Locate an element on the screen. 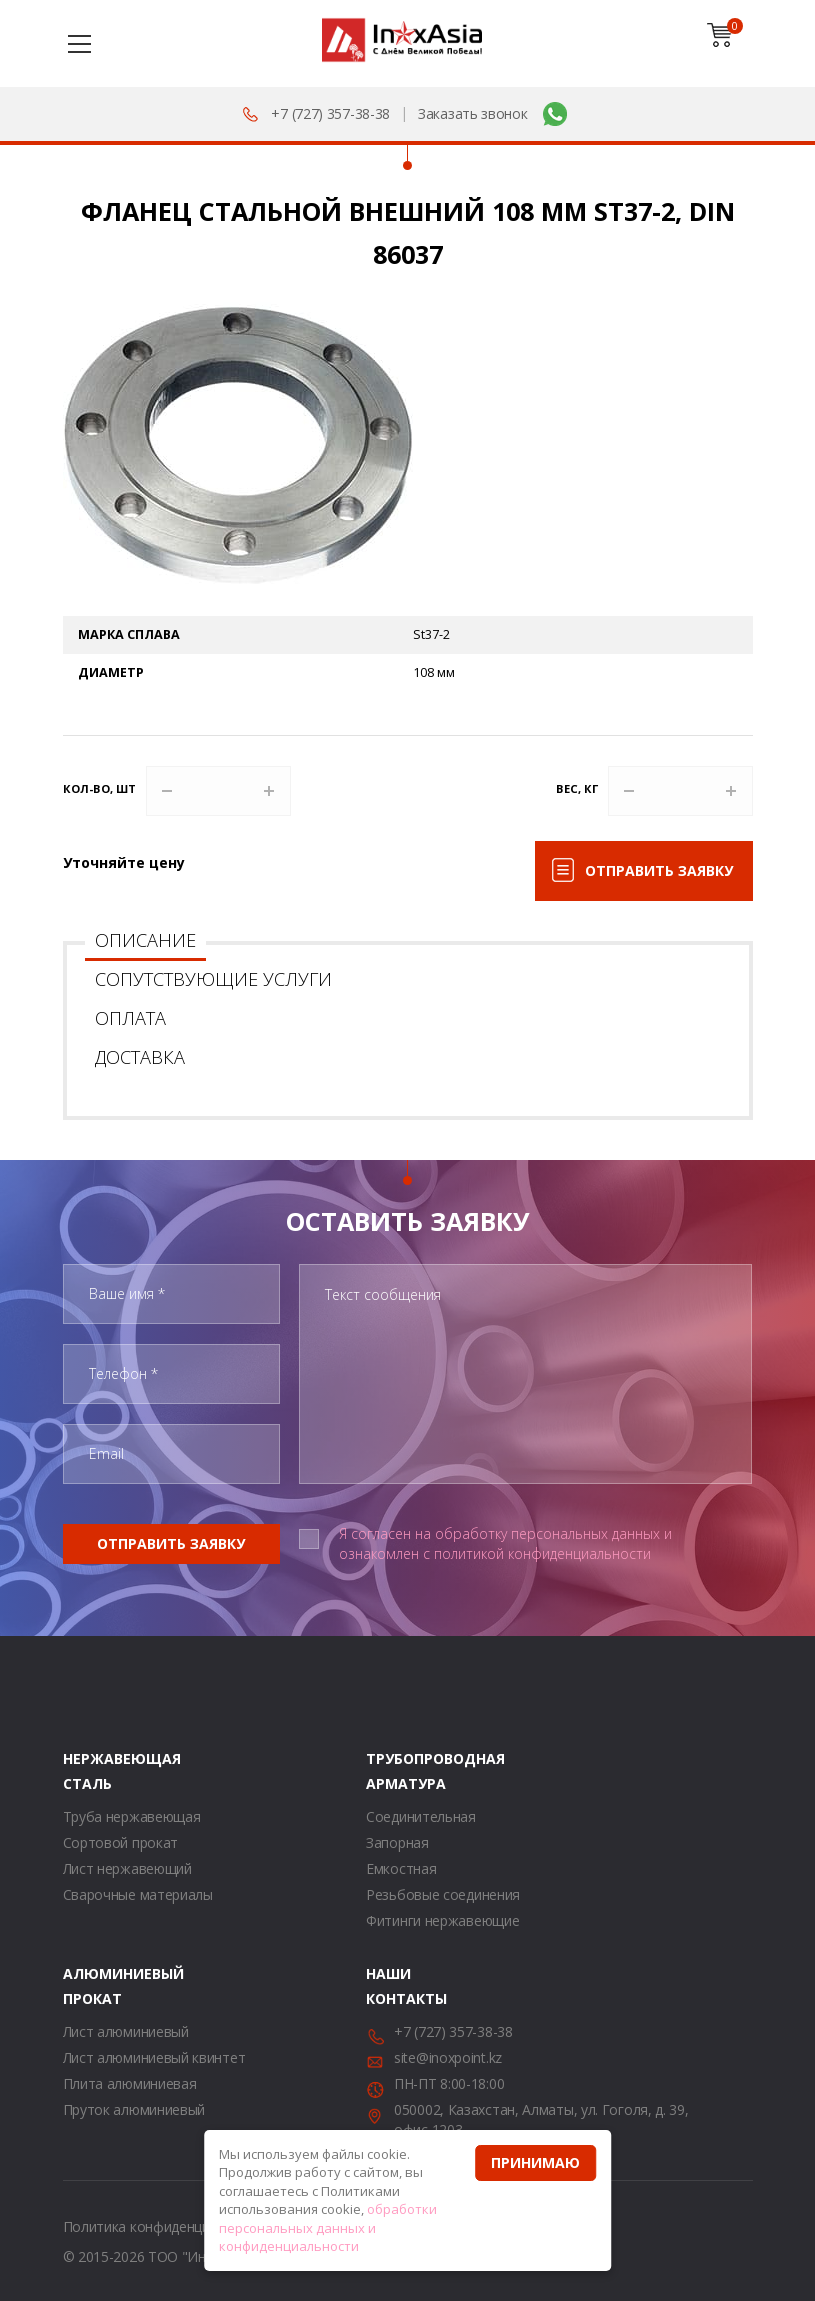  обработки персональных данных и конфиденциальности is located at coordinates (328, 2227).